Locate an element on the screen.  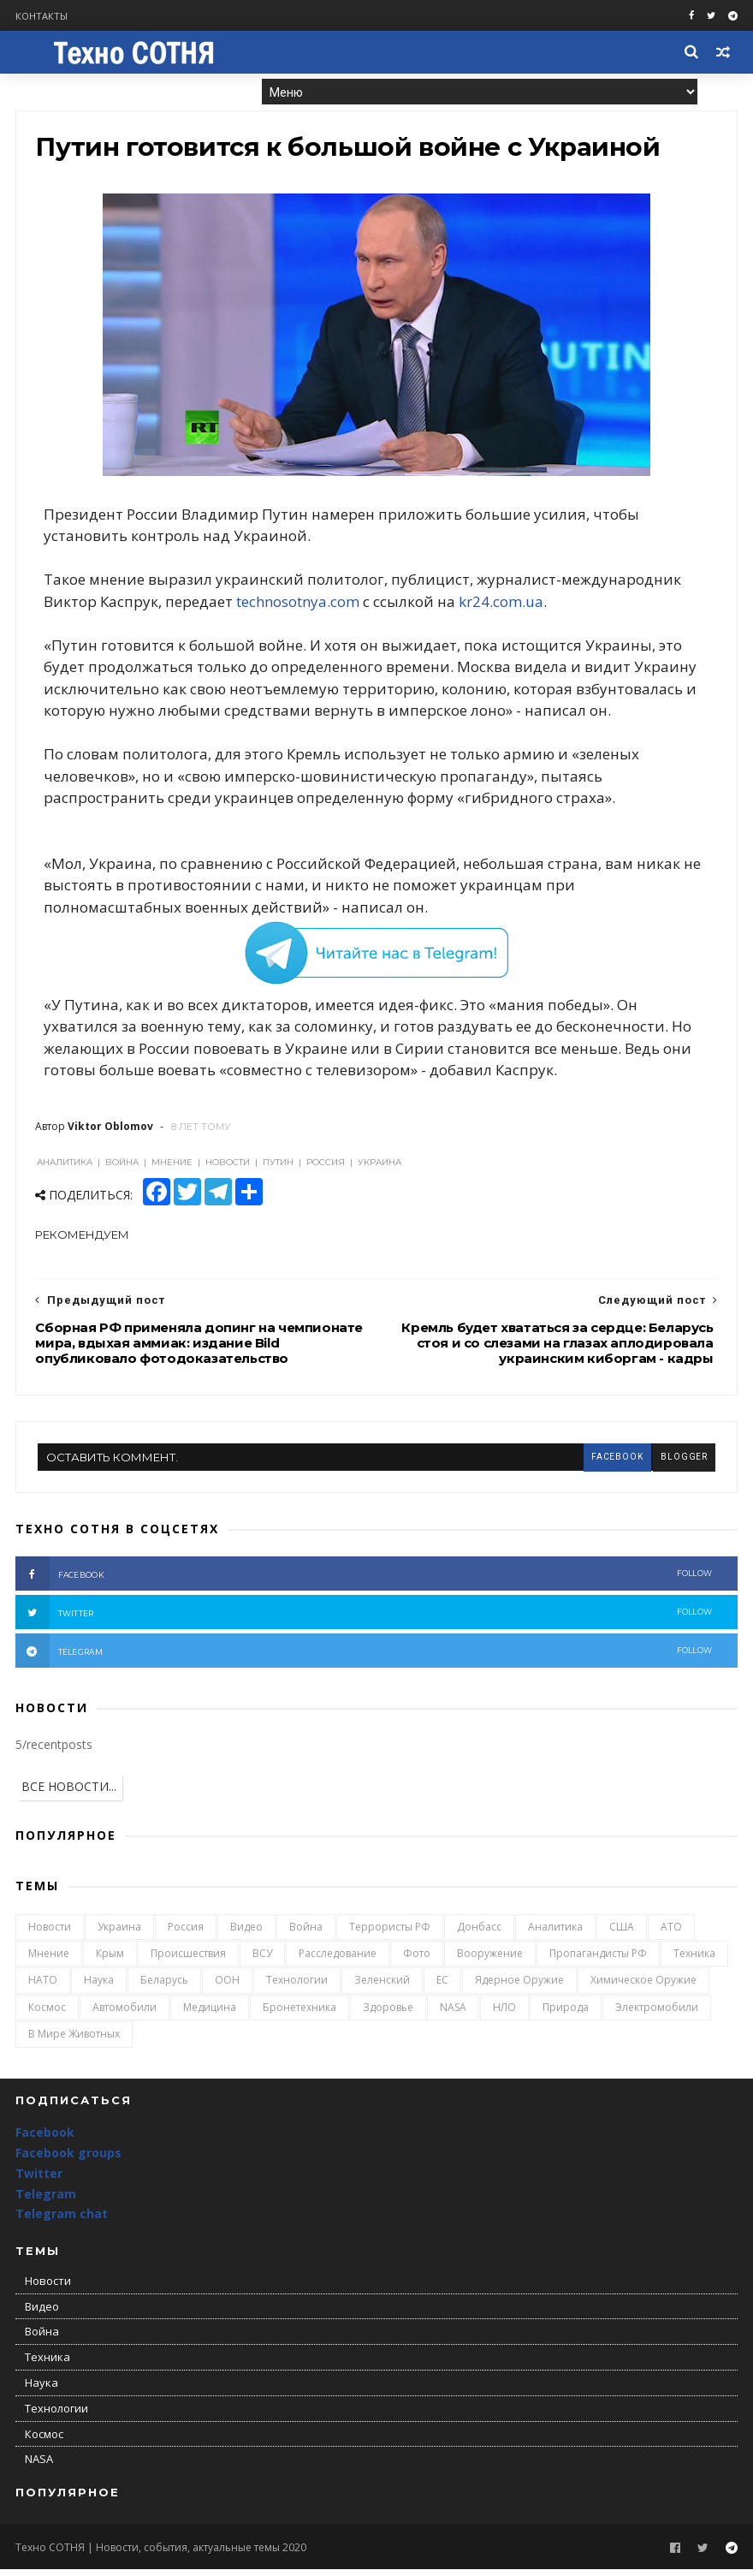
Космос is located at coordinates (47, 2014).